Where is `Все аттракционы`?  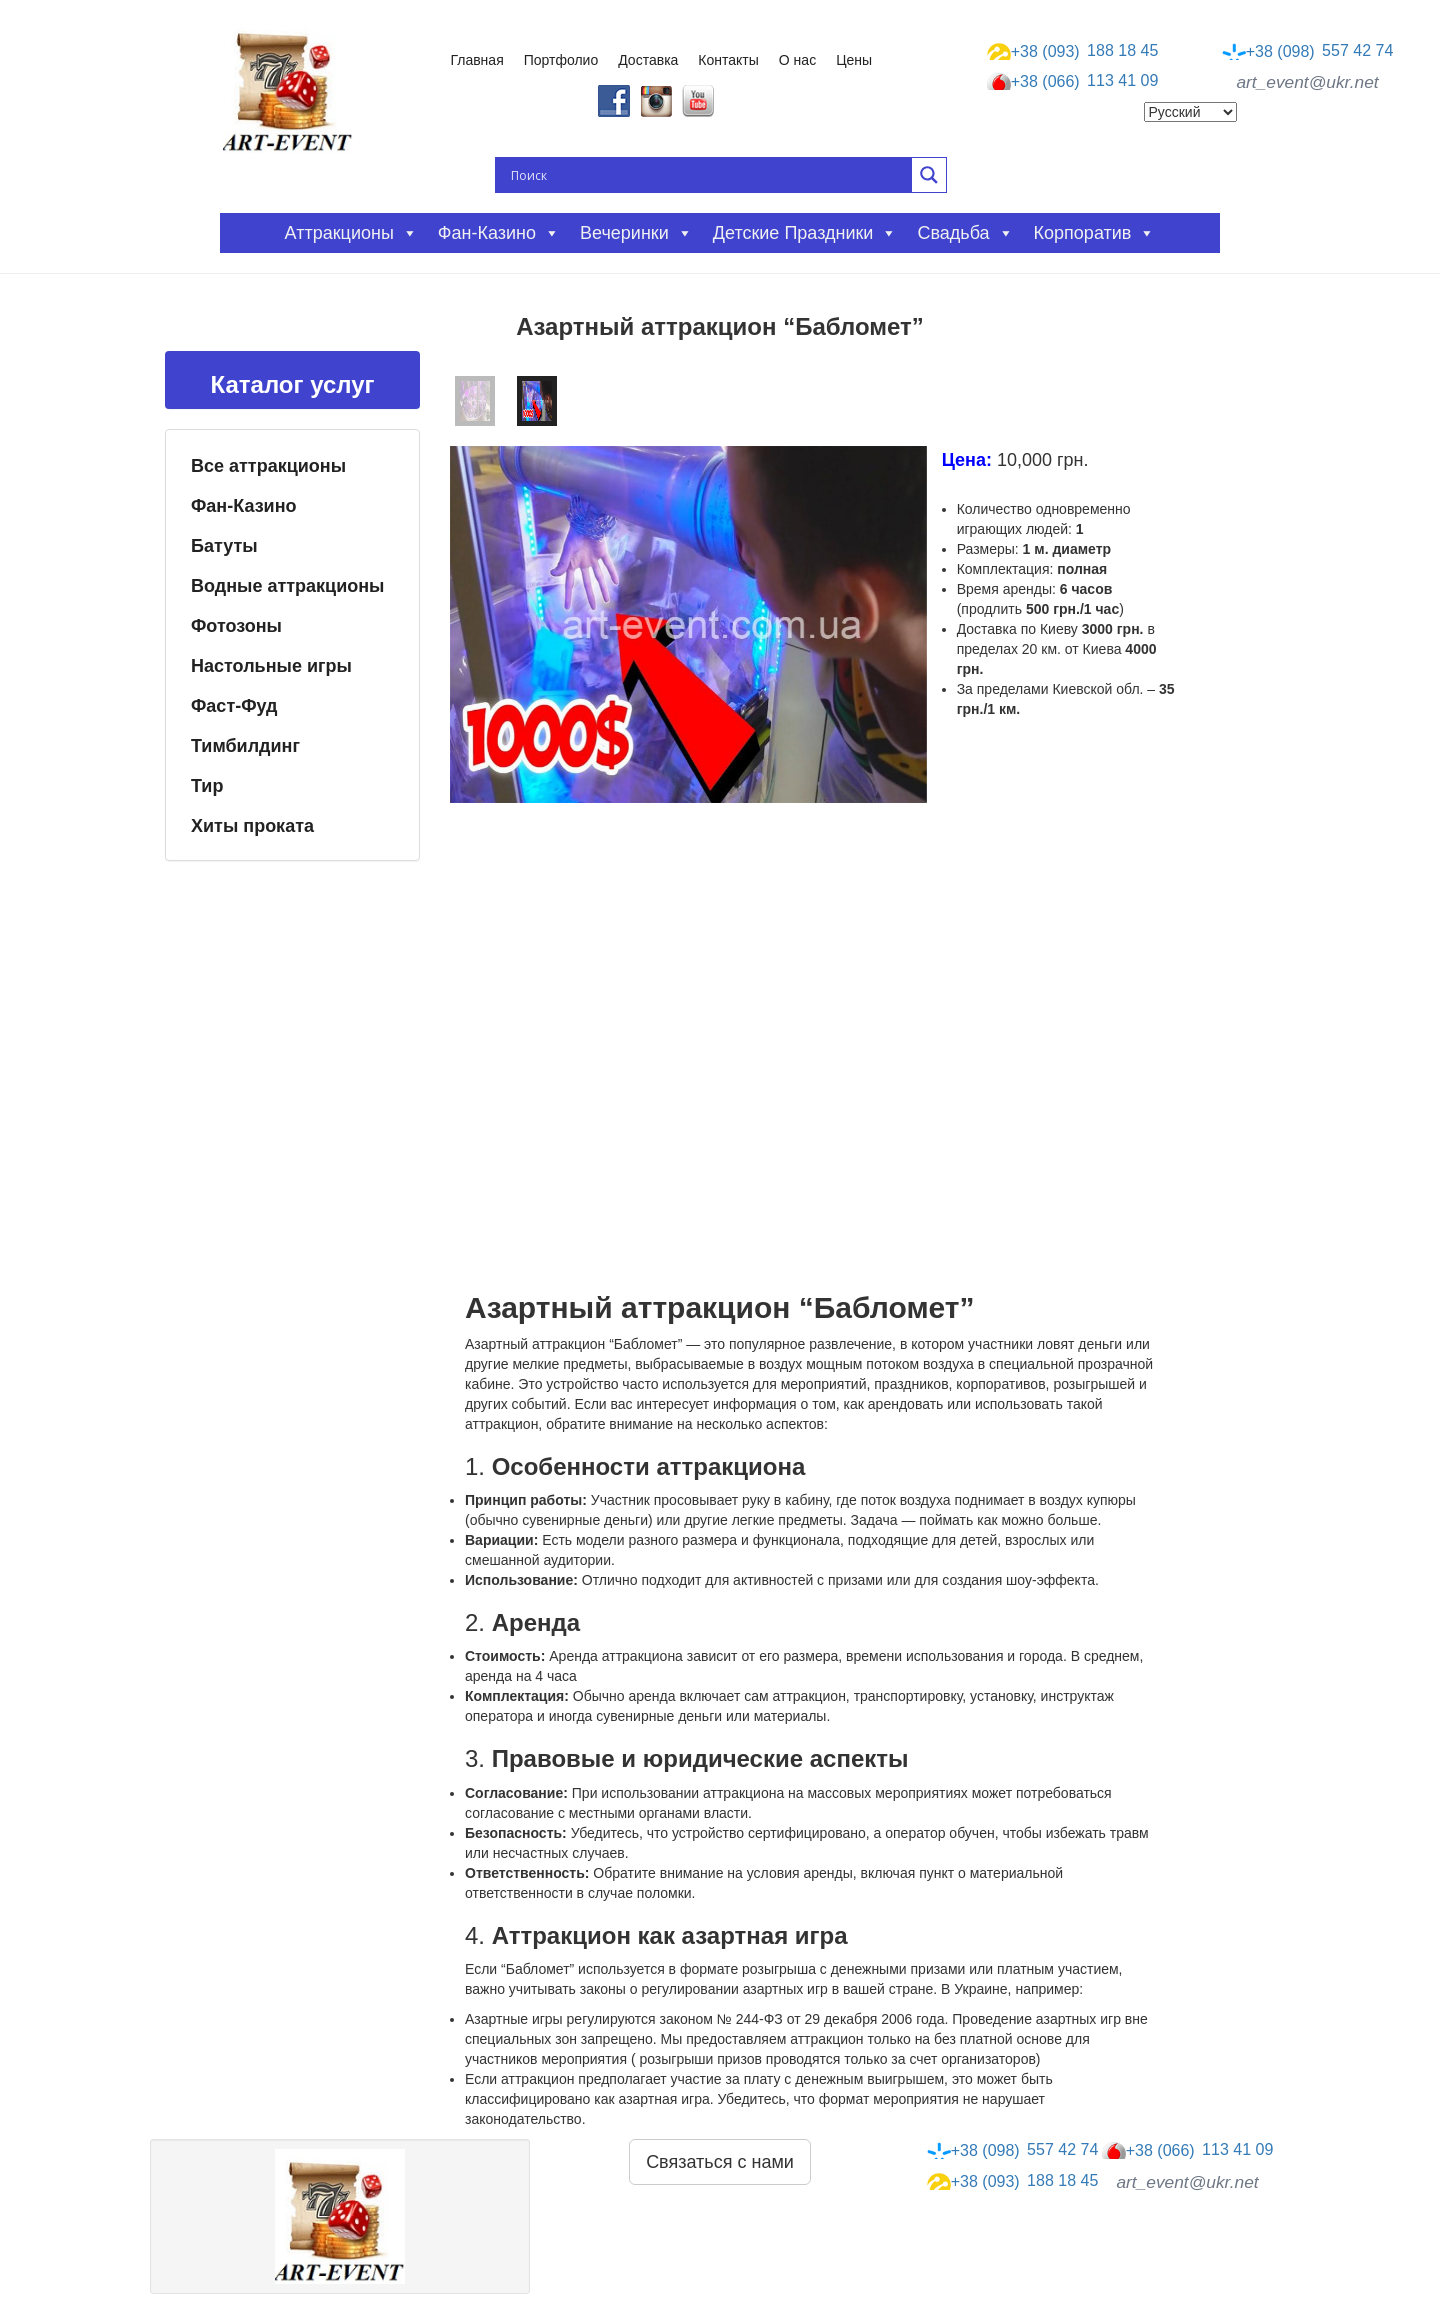
Все аттракционы is located at coordinates (268, 466).